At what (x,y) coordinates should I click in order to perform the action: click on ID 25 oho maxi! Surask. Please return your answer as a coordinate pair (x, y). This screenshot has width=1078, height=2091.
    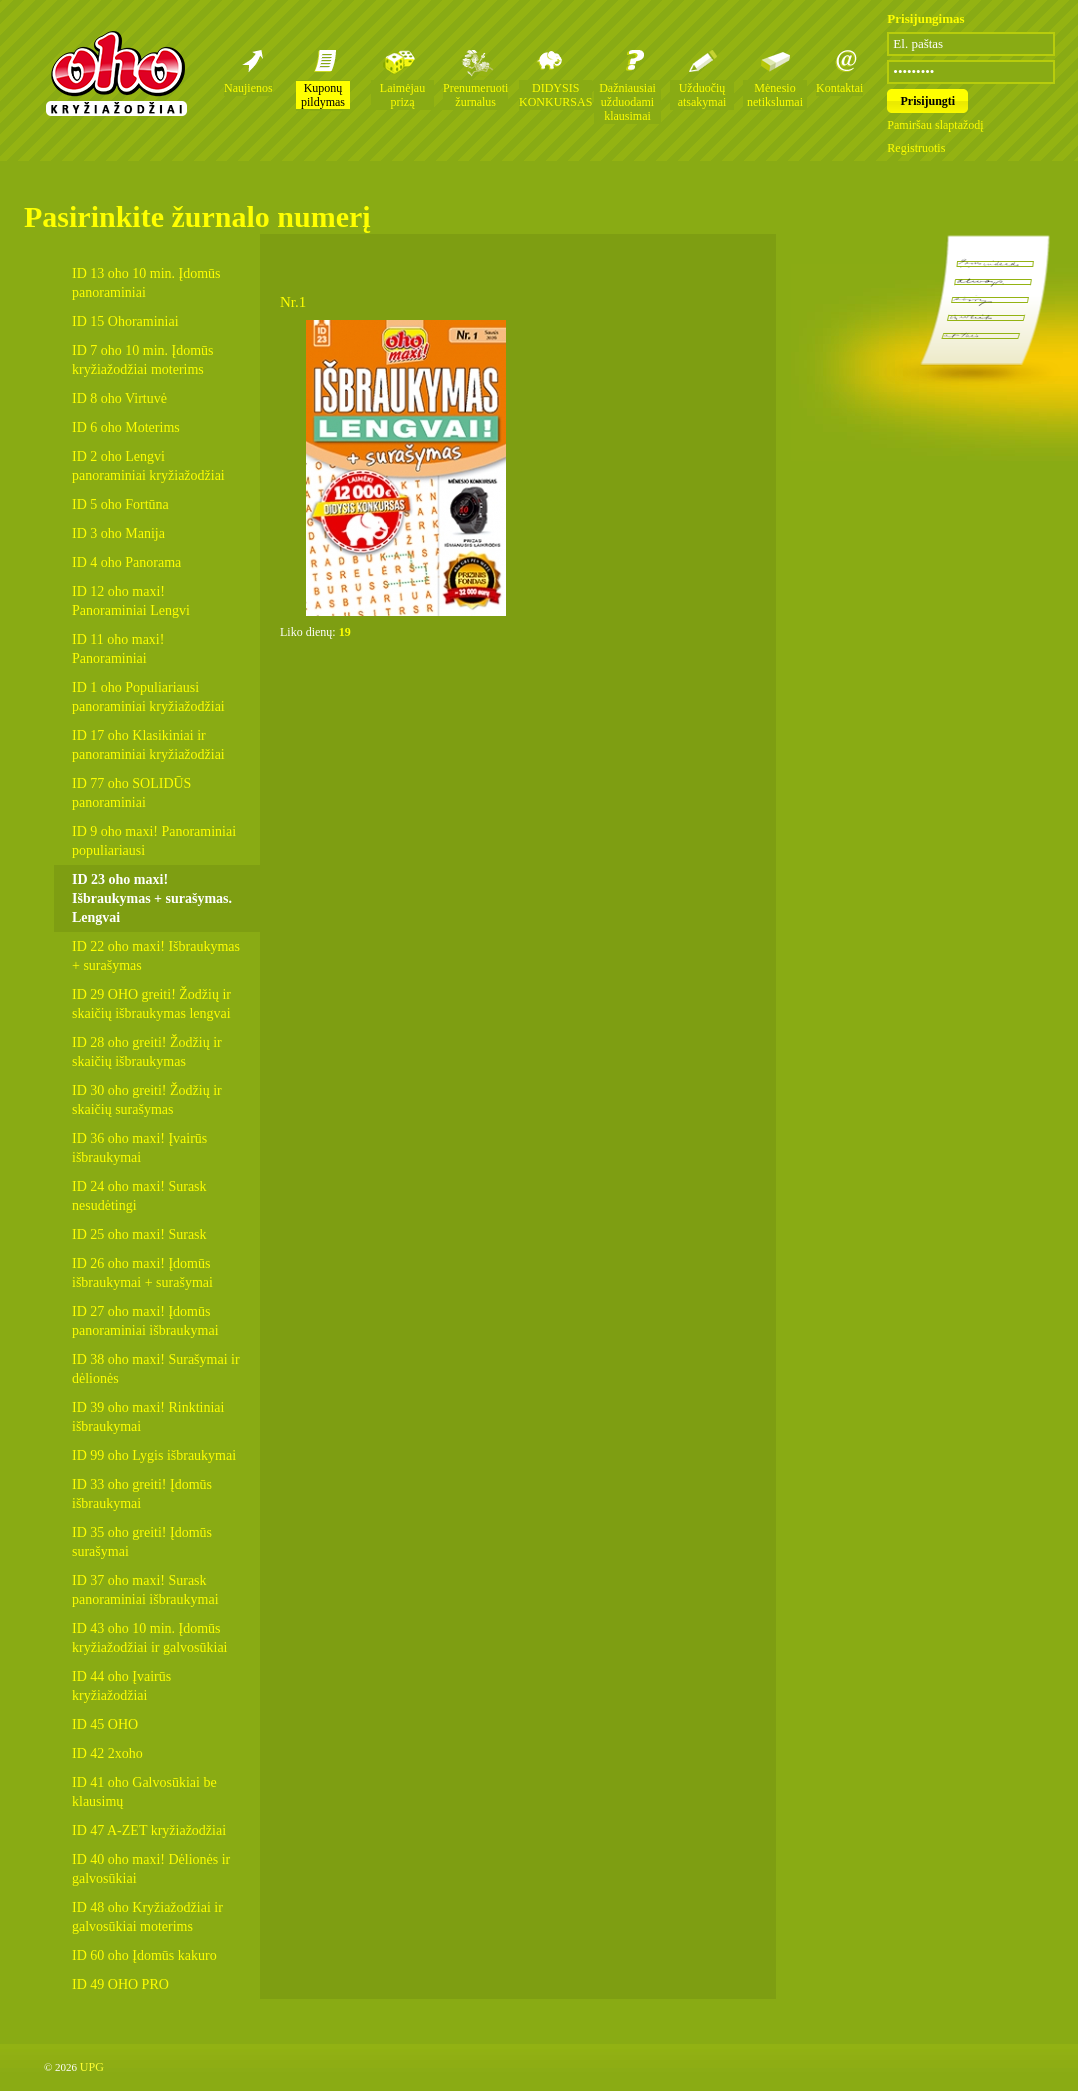
    Looking at the image, I should click on (139, 1234).